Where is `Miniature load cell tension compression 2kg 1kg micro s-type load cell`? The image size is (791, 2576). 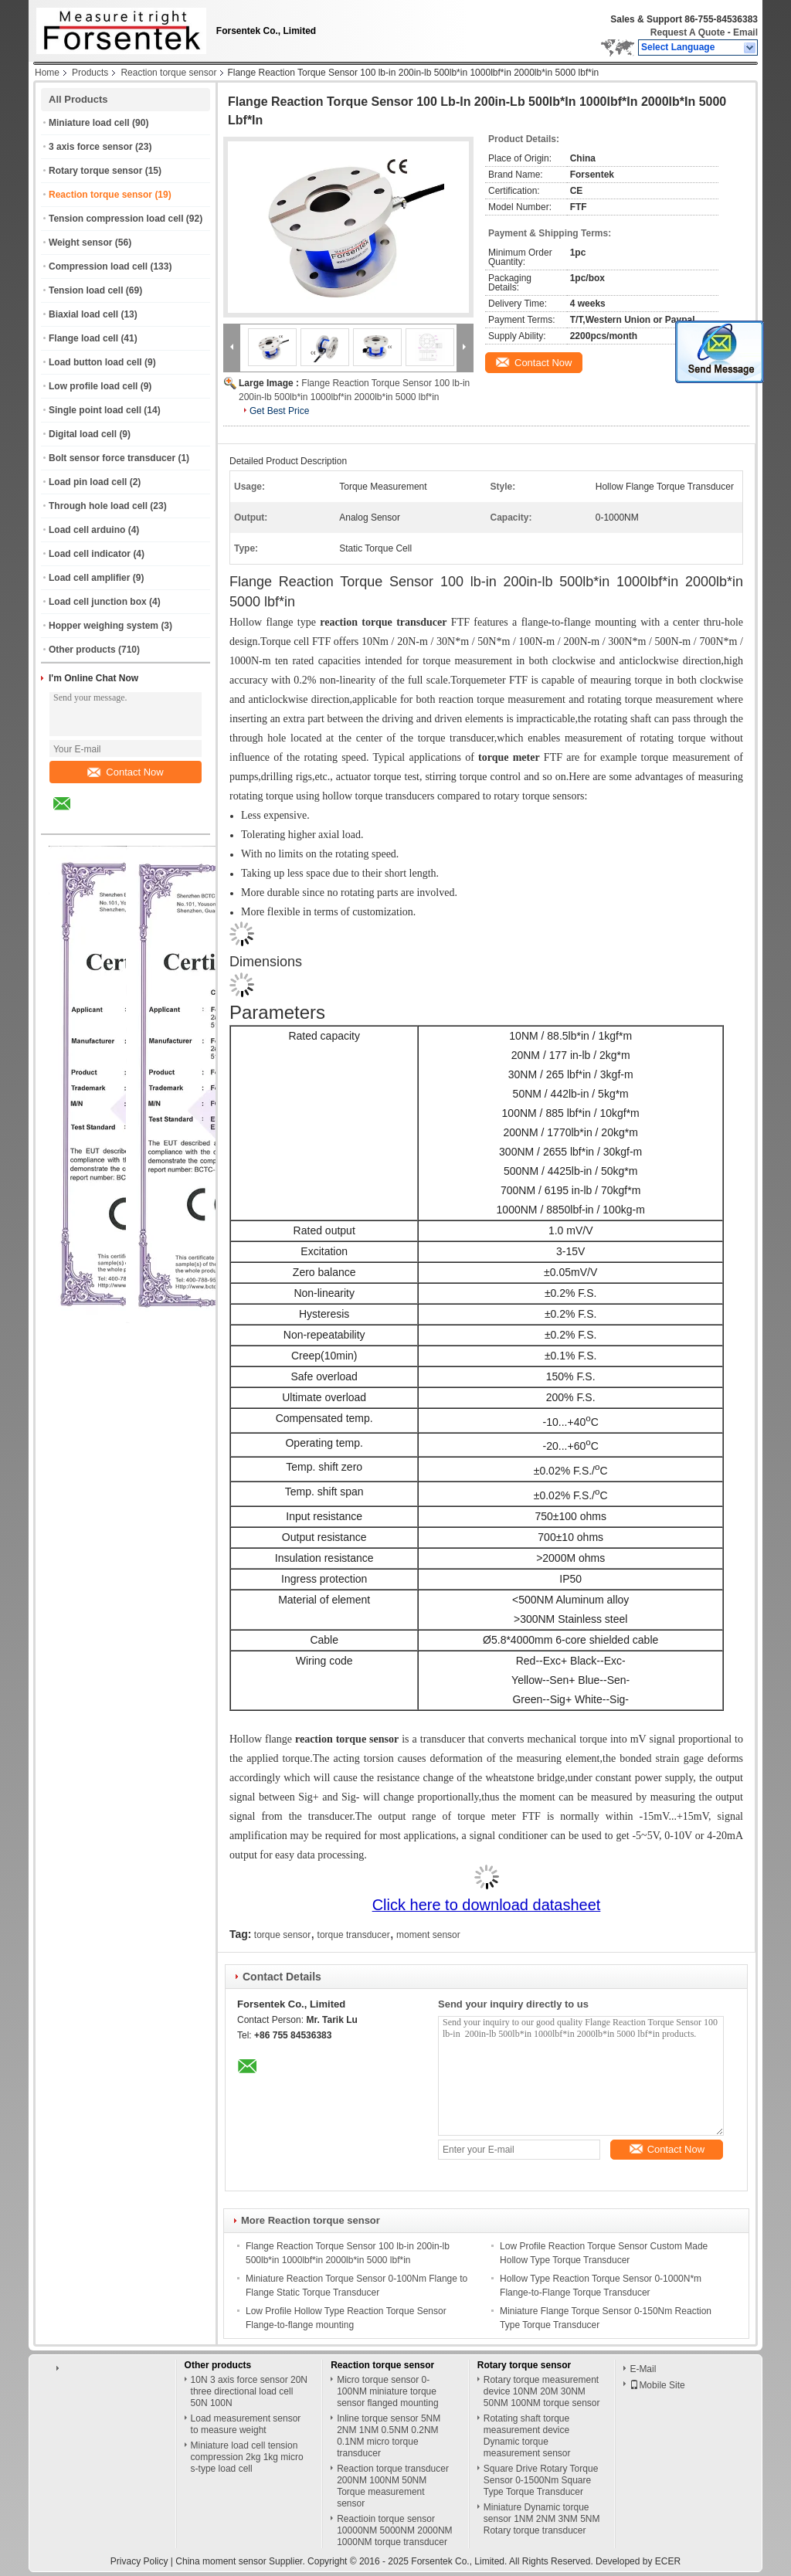
Miniature load cell tension compression 2kg 1kg micro s-type load cell is located at coordinates (247, 2457).